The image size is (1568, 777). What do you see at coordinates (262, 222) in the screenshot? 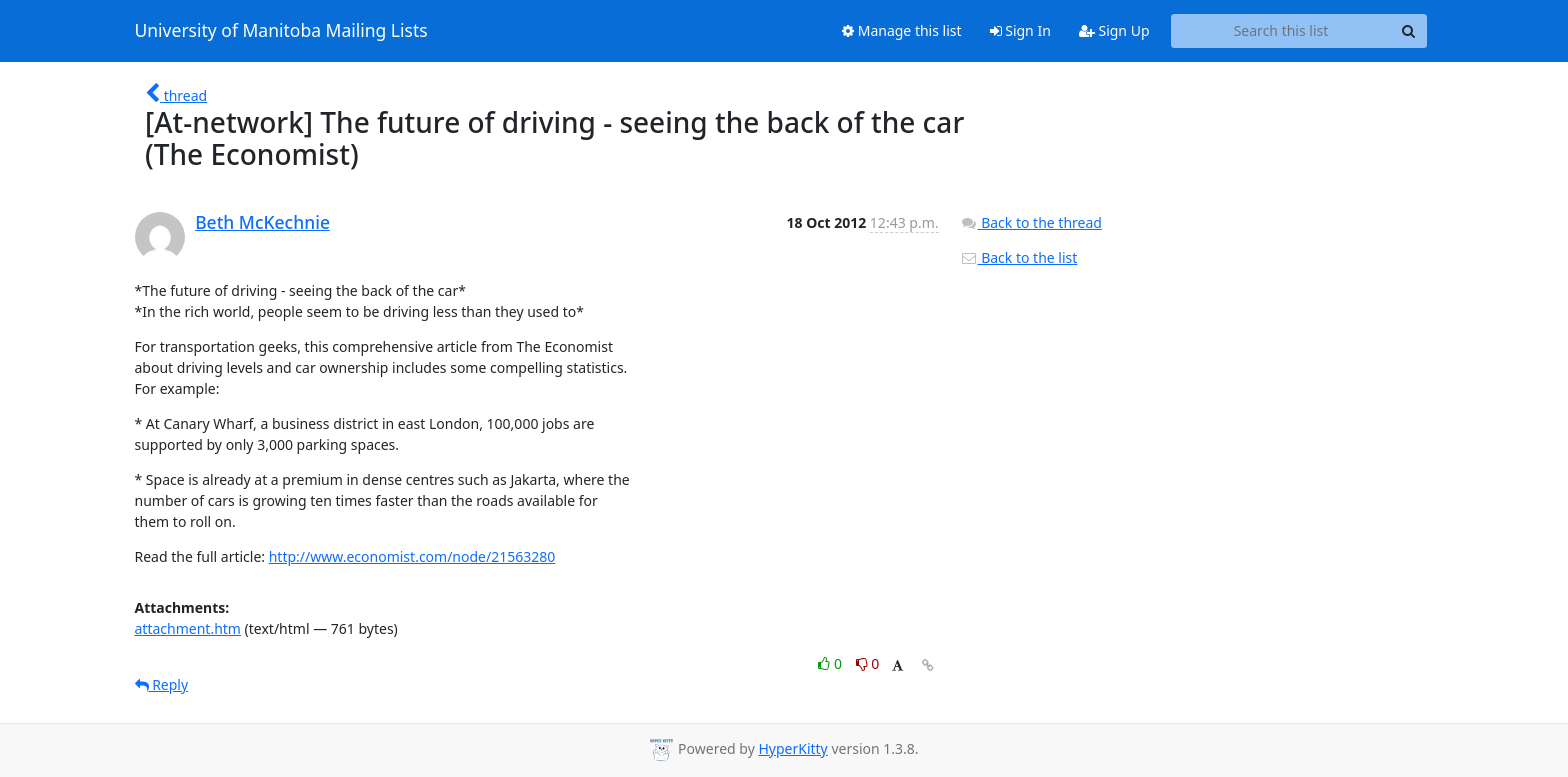
I see `Beth McKechnie` at bounding box center [262, 222].